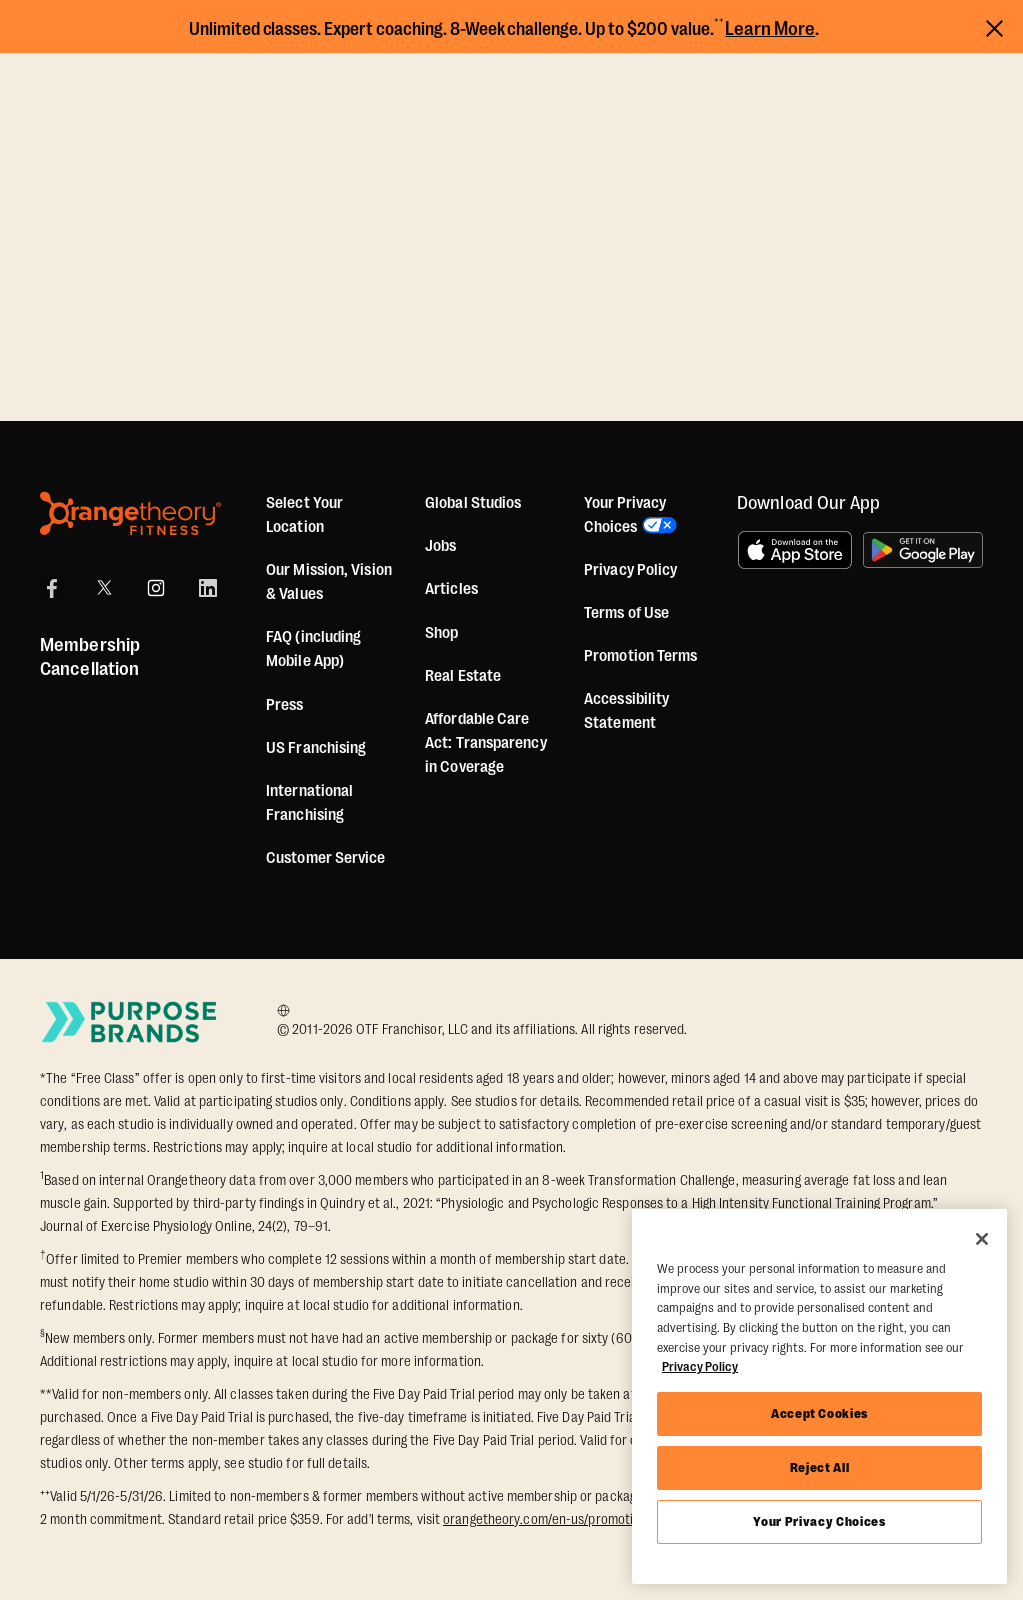 Image resolution: width=1023 pixels, height=1600 pixels. What do you see at coordinates (463, 676) in the screenshot?
I see `Real Estate` at bounding box center [463, 676].